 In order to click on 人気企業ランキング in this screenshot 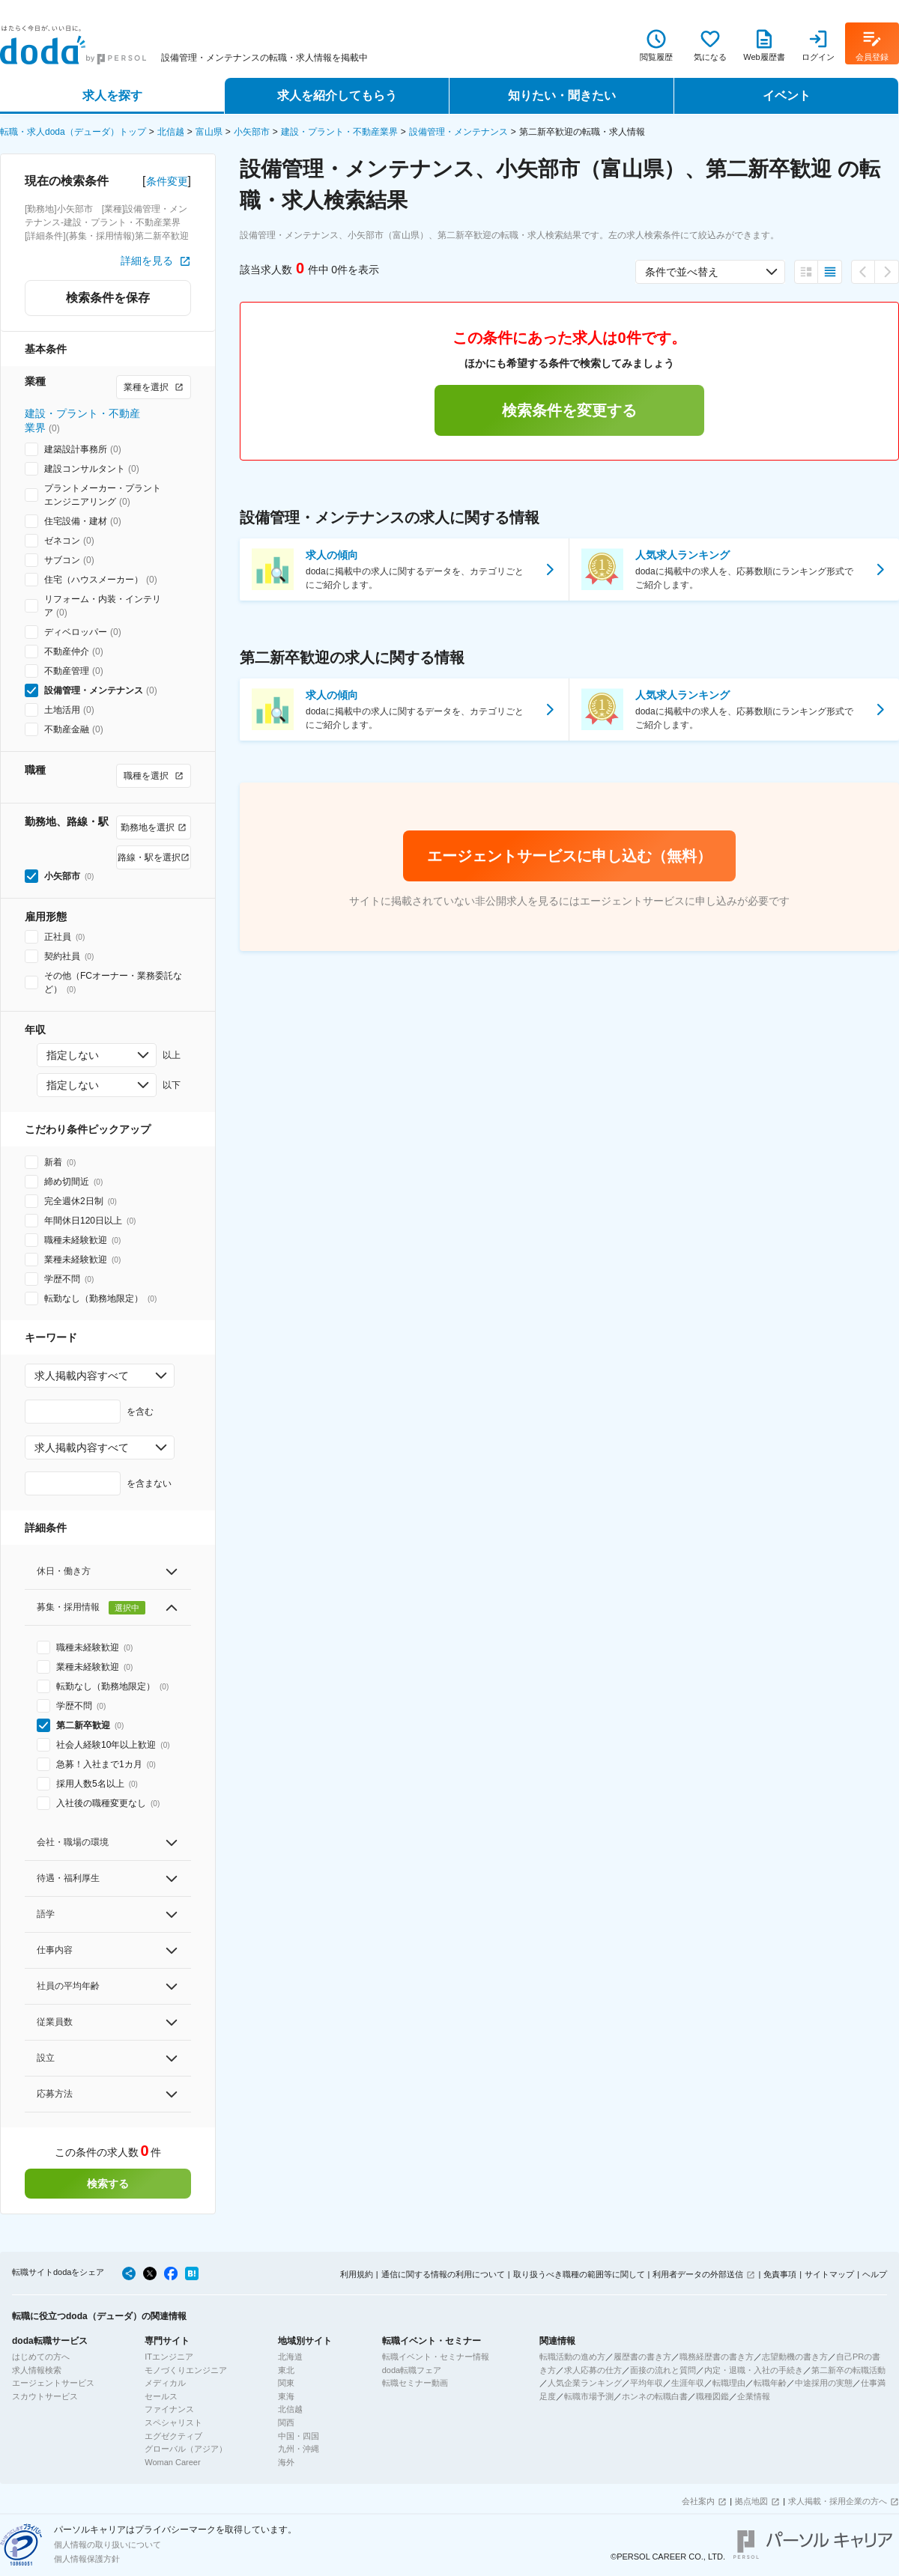, I will do `click(585, 2382)`.